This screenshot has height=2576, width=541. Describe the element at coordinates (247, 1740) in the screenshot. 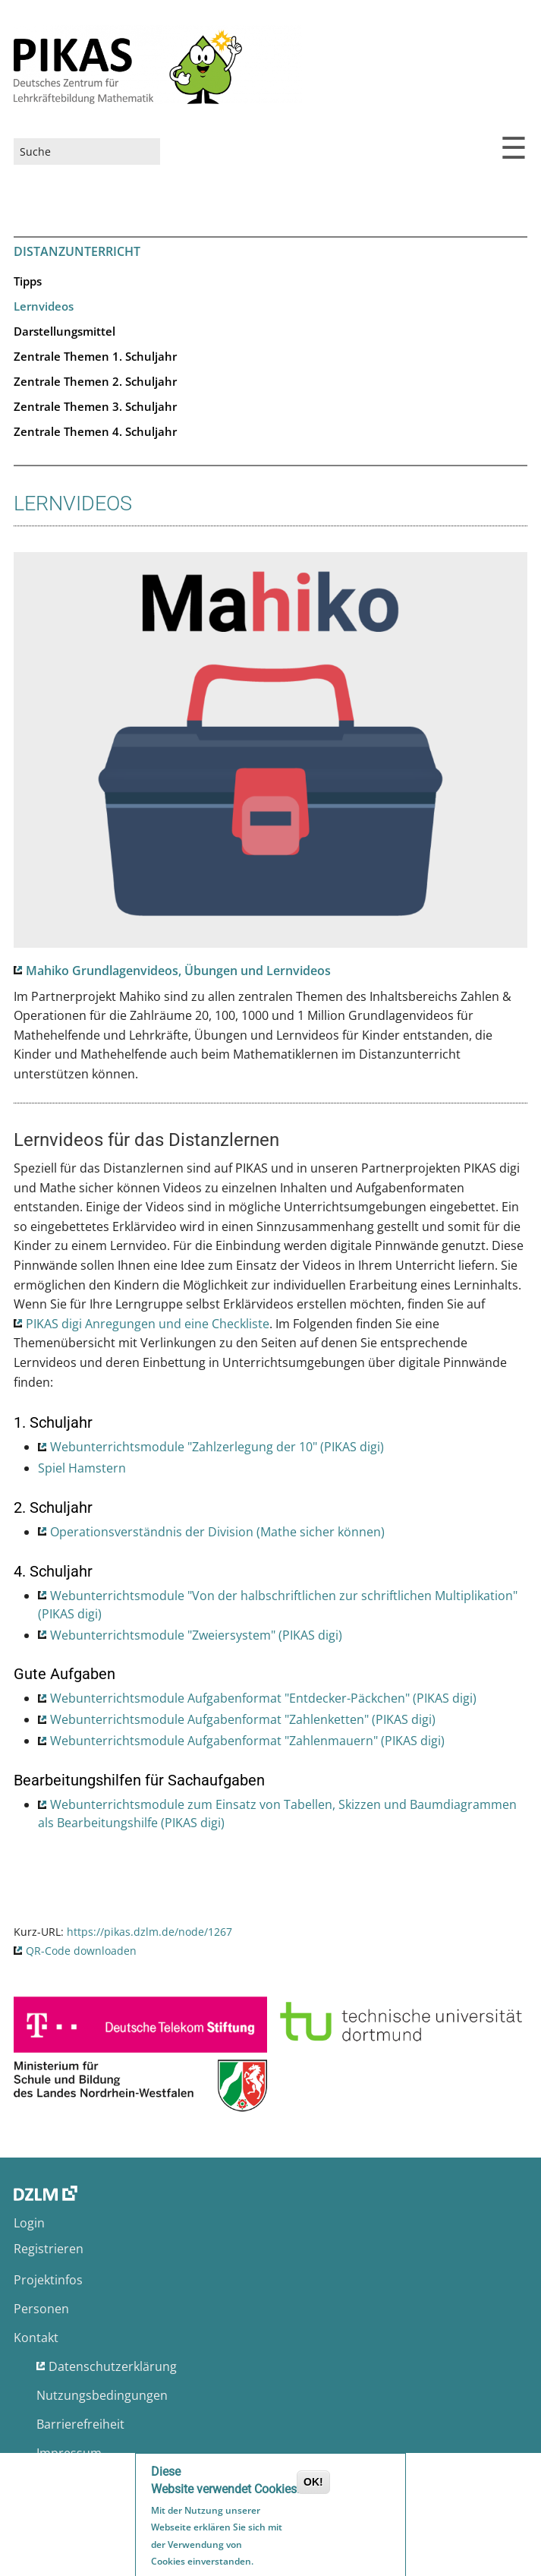

I see `Webunterrichtsmodule Aufgabenformat "Zahlenmauern" (PIKAS digi)` at that location.